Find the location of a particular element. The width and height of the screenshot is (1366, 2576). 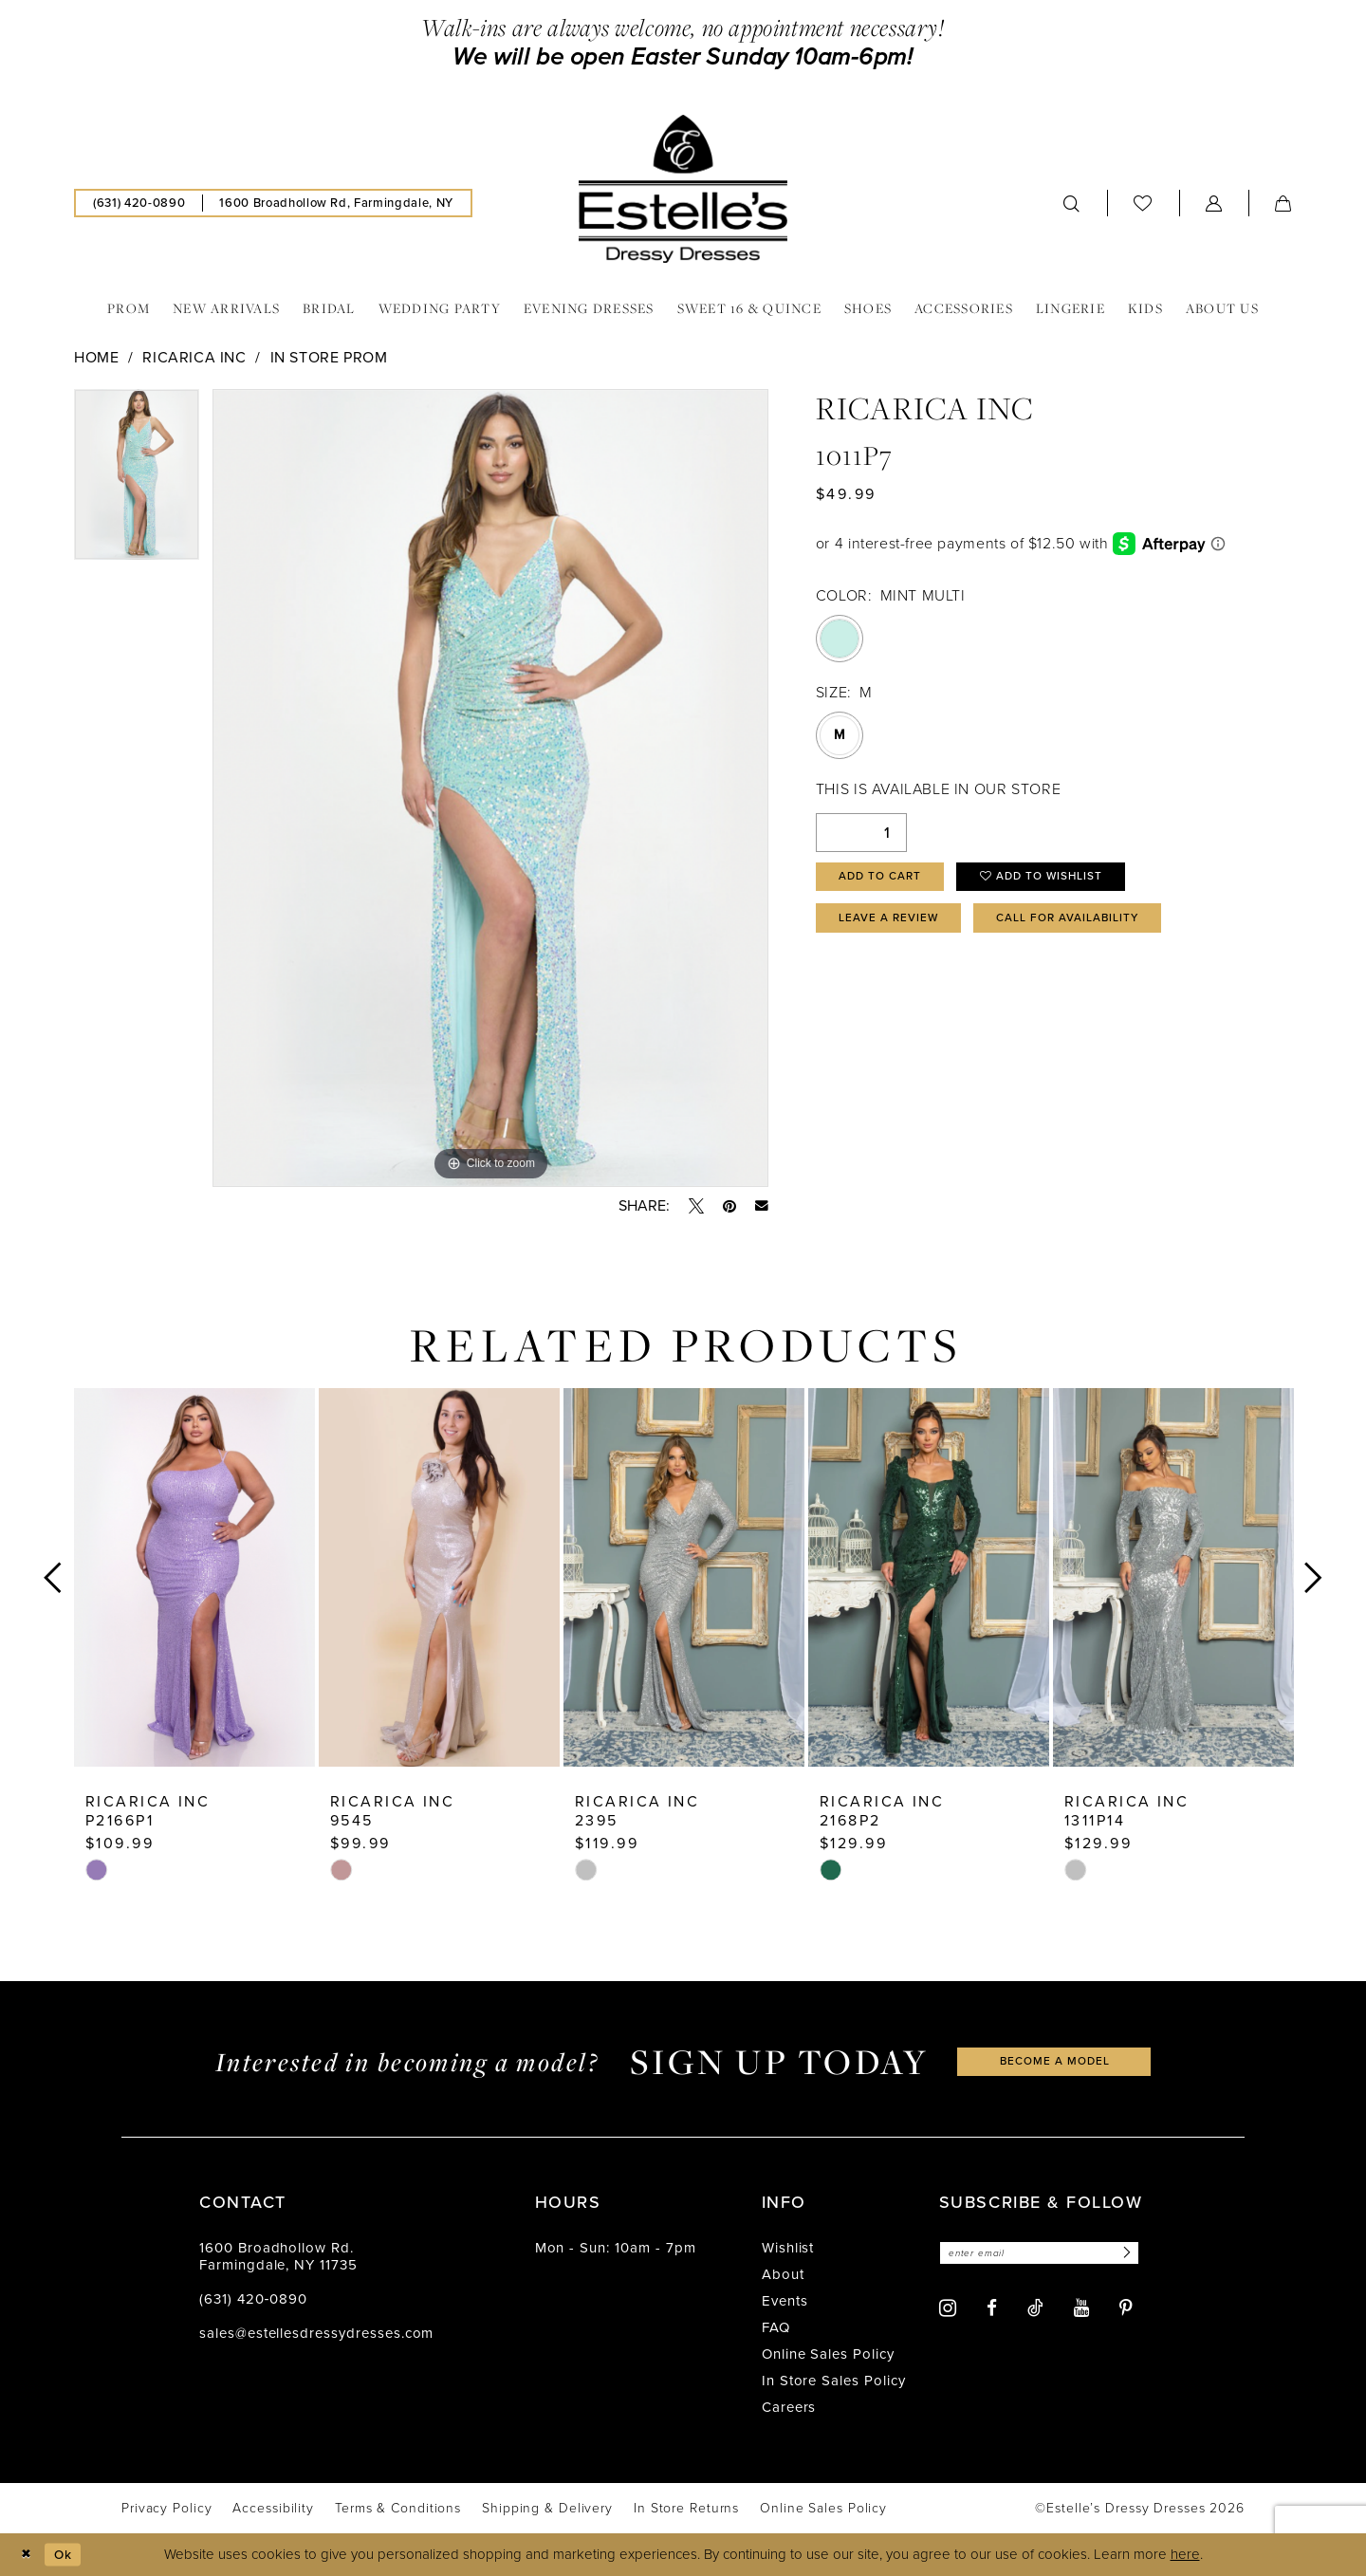

become a model is located at coordinates (1055, 2061).